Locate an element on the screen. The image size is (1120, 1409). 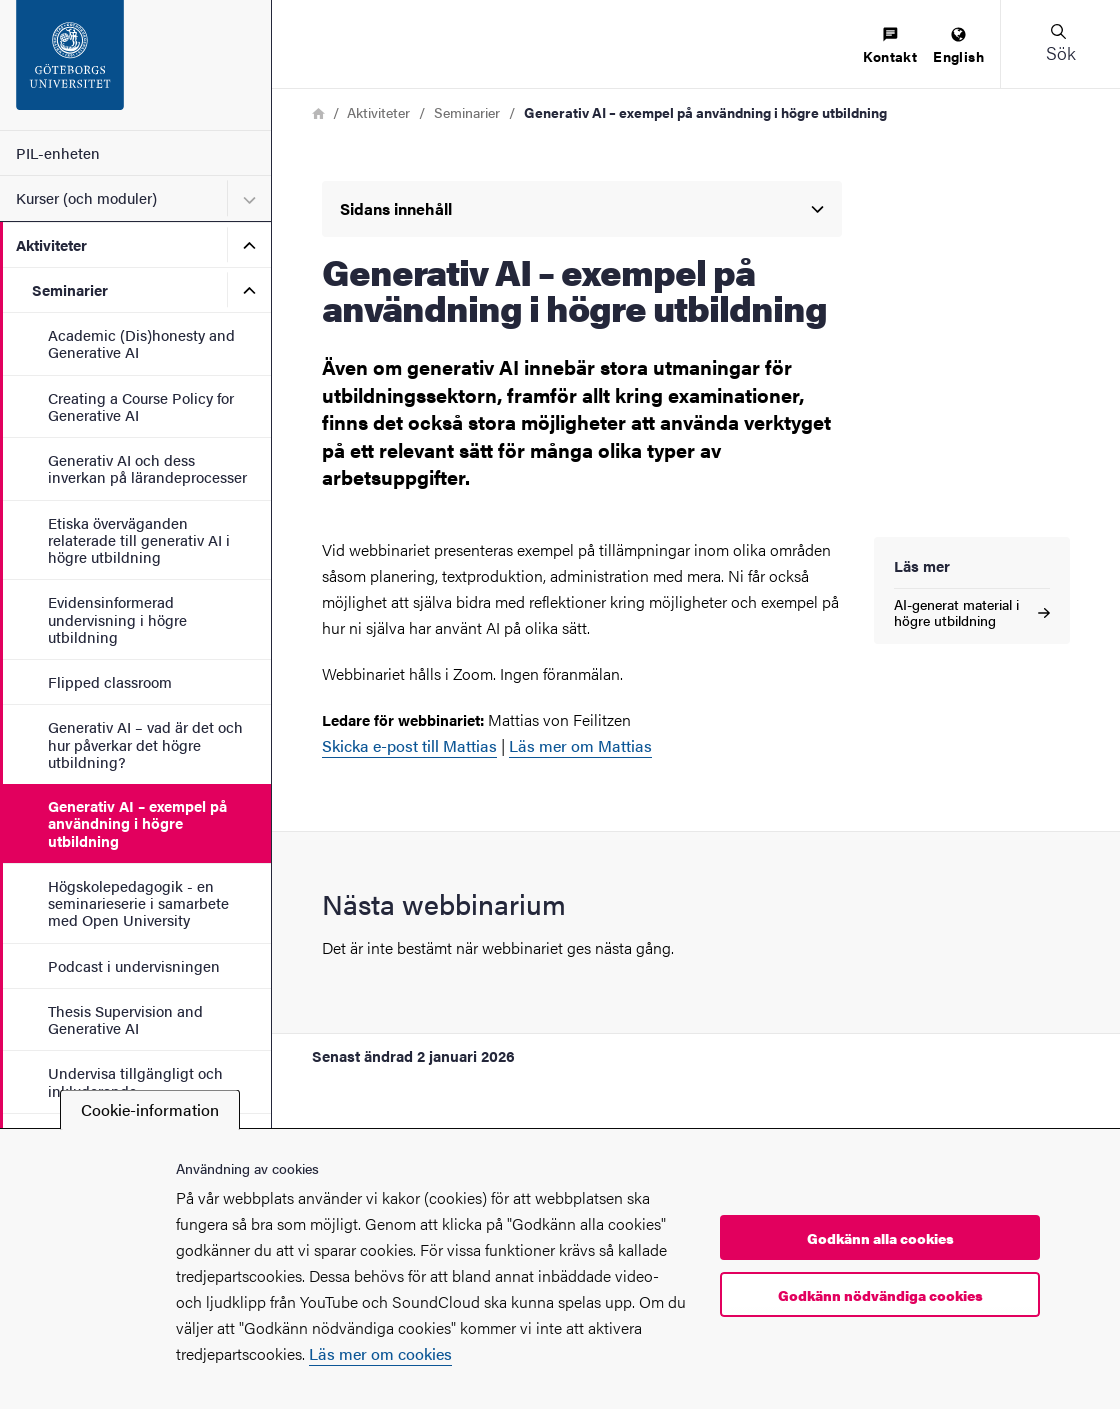
Generativ AI – vad är det och hur påverkar det högre utbildning? is located at coordinates (145, 744).